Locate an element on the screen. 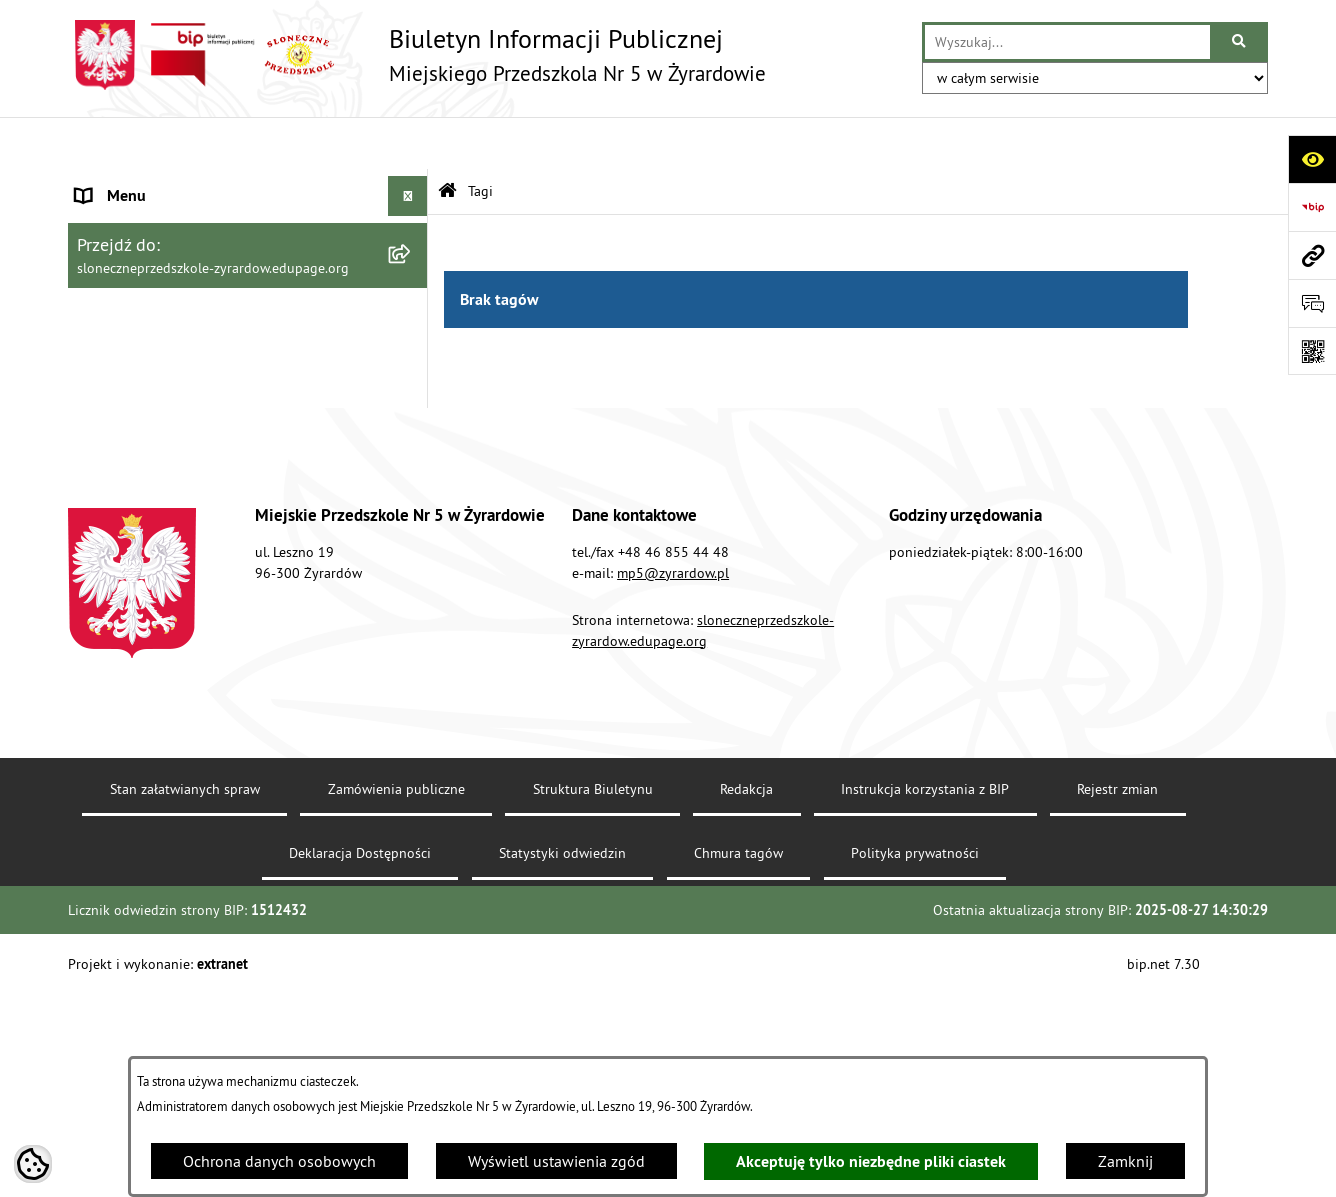 The width and height of the screenshot is (1336, 1197). [wprowadź frazę do wyszukania] is located at coordinates (1067, 42).